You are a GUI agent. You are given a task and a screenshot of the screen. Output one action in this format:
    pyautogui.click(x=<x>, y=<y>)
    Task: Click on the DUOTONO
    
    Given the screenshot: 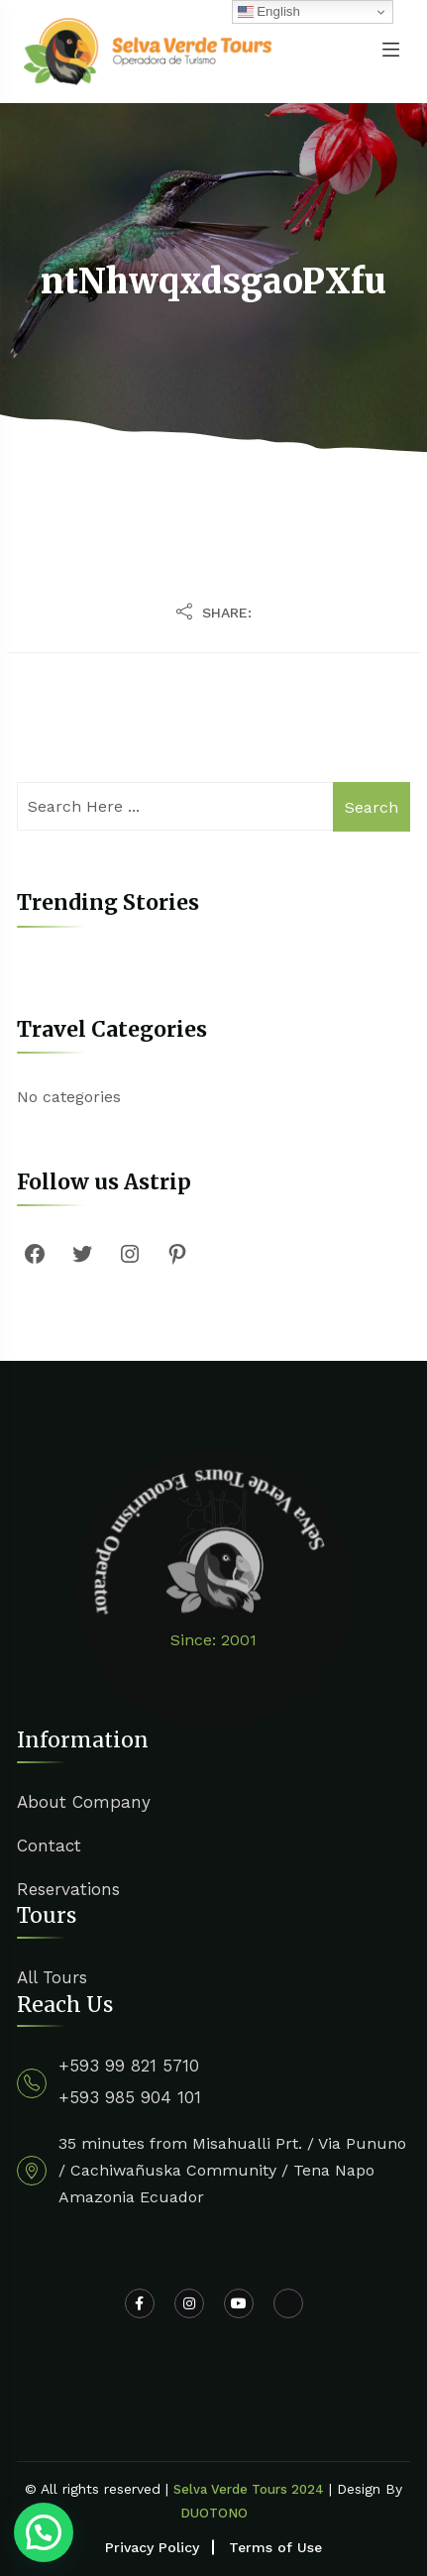 What is the action you would take?
    pyautogui.click(x=214, y=2513)
    